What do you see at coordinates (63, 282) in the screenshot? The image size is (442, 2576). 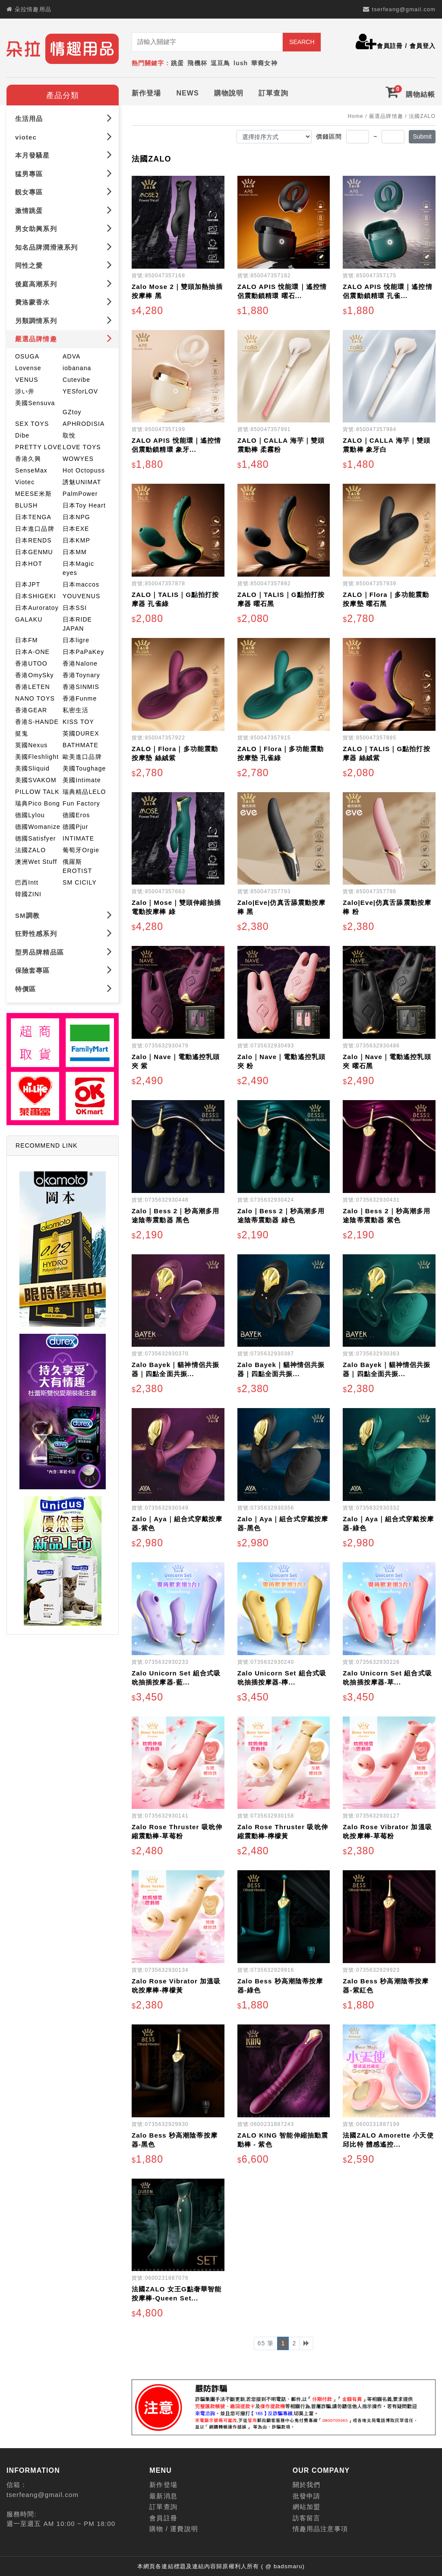 I see `後庭高潮系列` at bounding box center [63, 282].